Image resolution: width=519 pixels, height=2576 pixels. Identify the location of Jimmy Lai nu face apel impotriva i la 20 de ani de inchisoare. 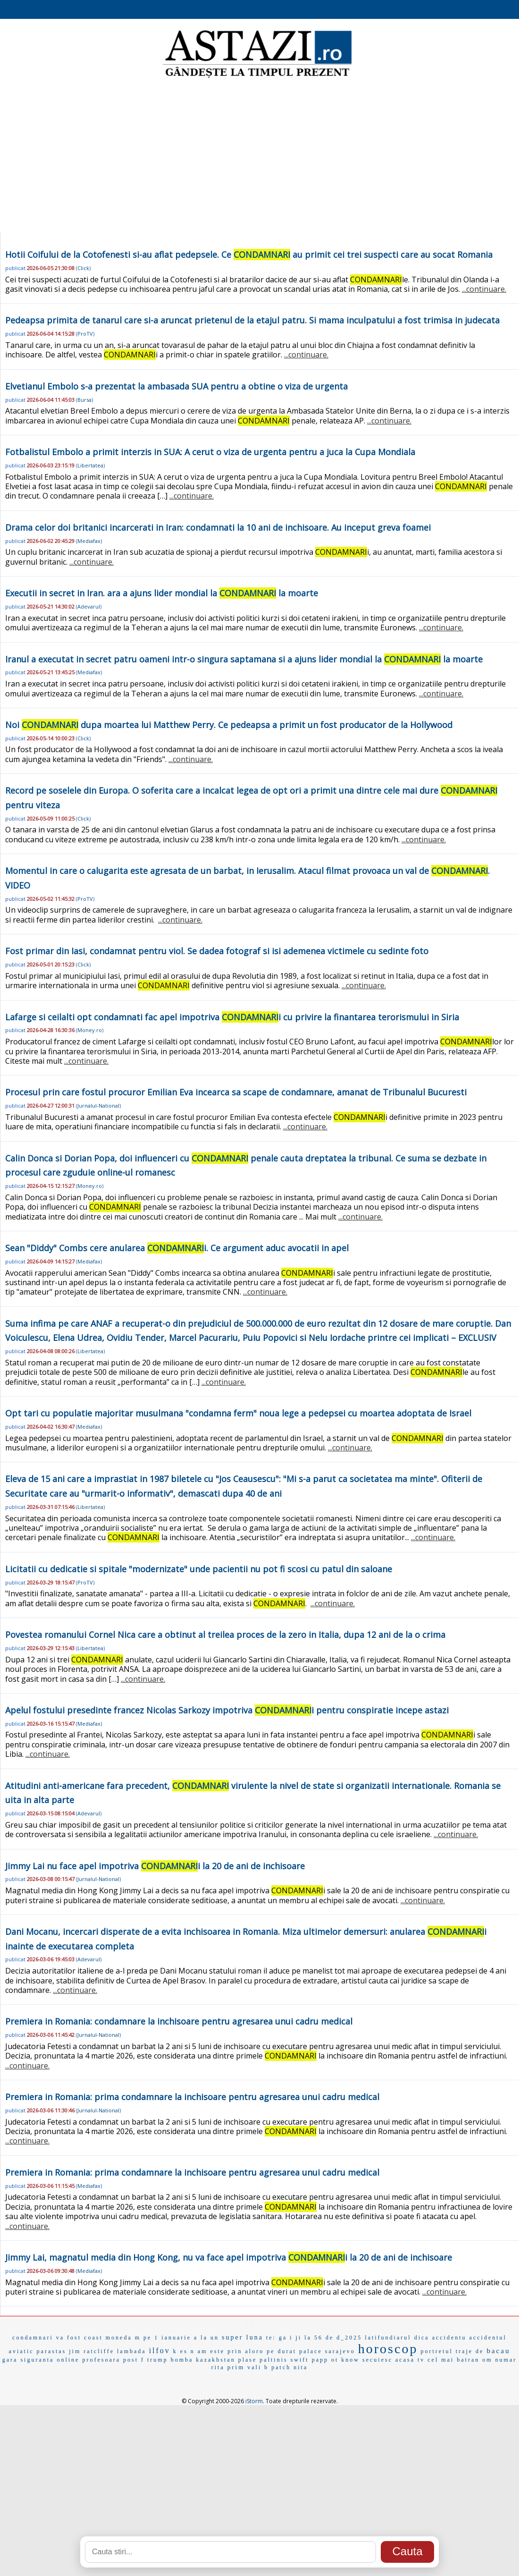
(155, 1866).